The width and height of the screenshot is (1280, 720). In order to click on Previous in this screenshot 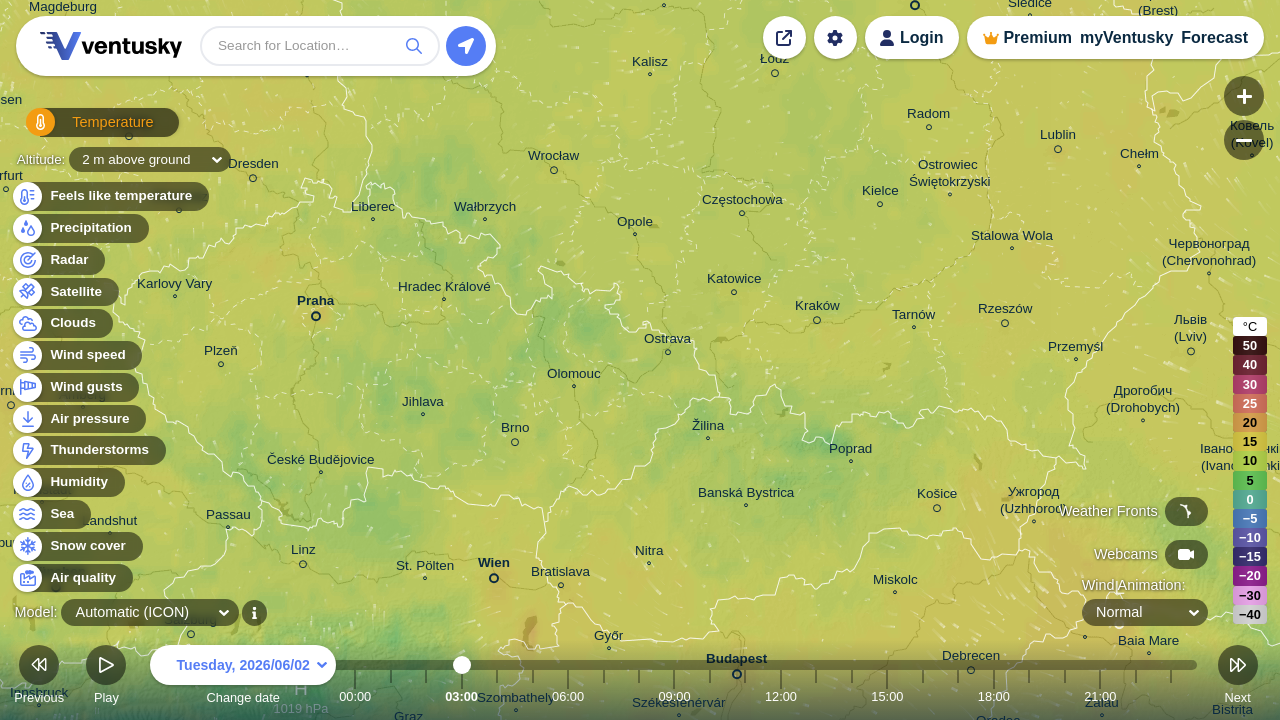, I will do `click(39, 677)`.